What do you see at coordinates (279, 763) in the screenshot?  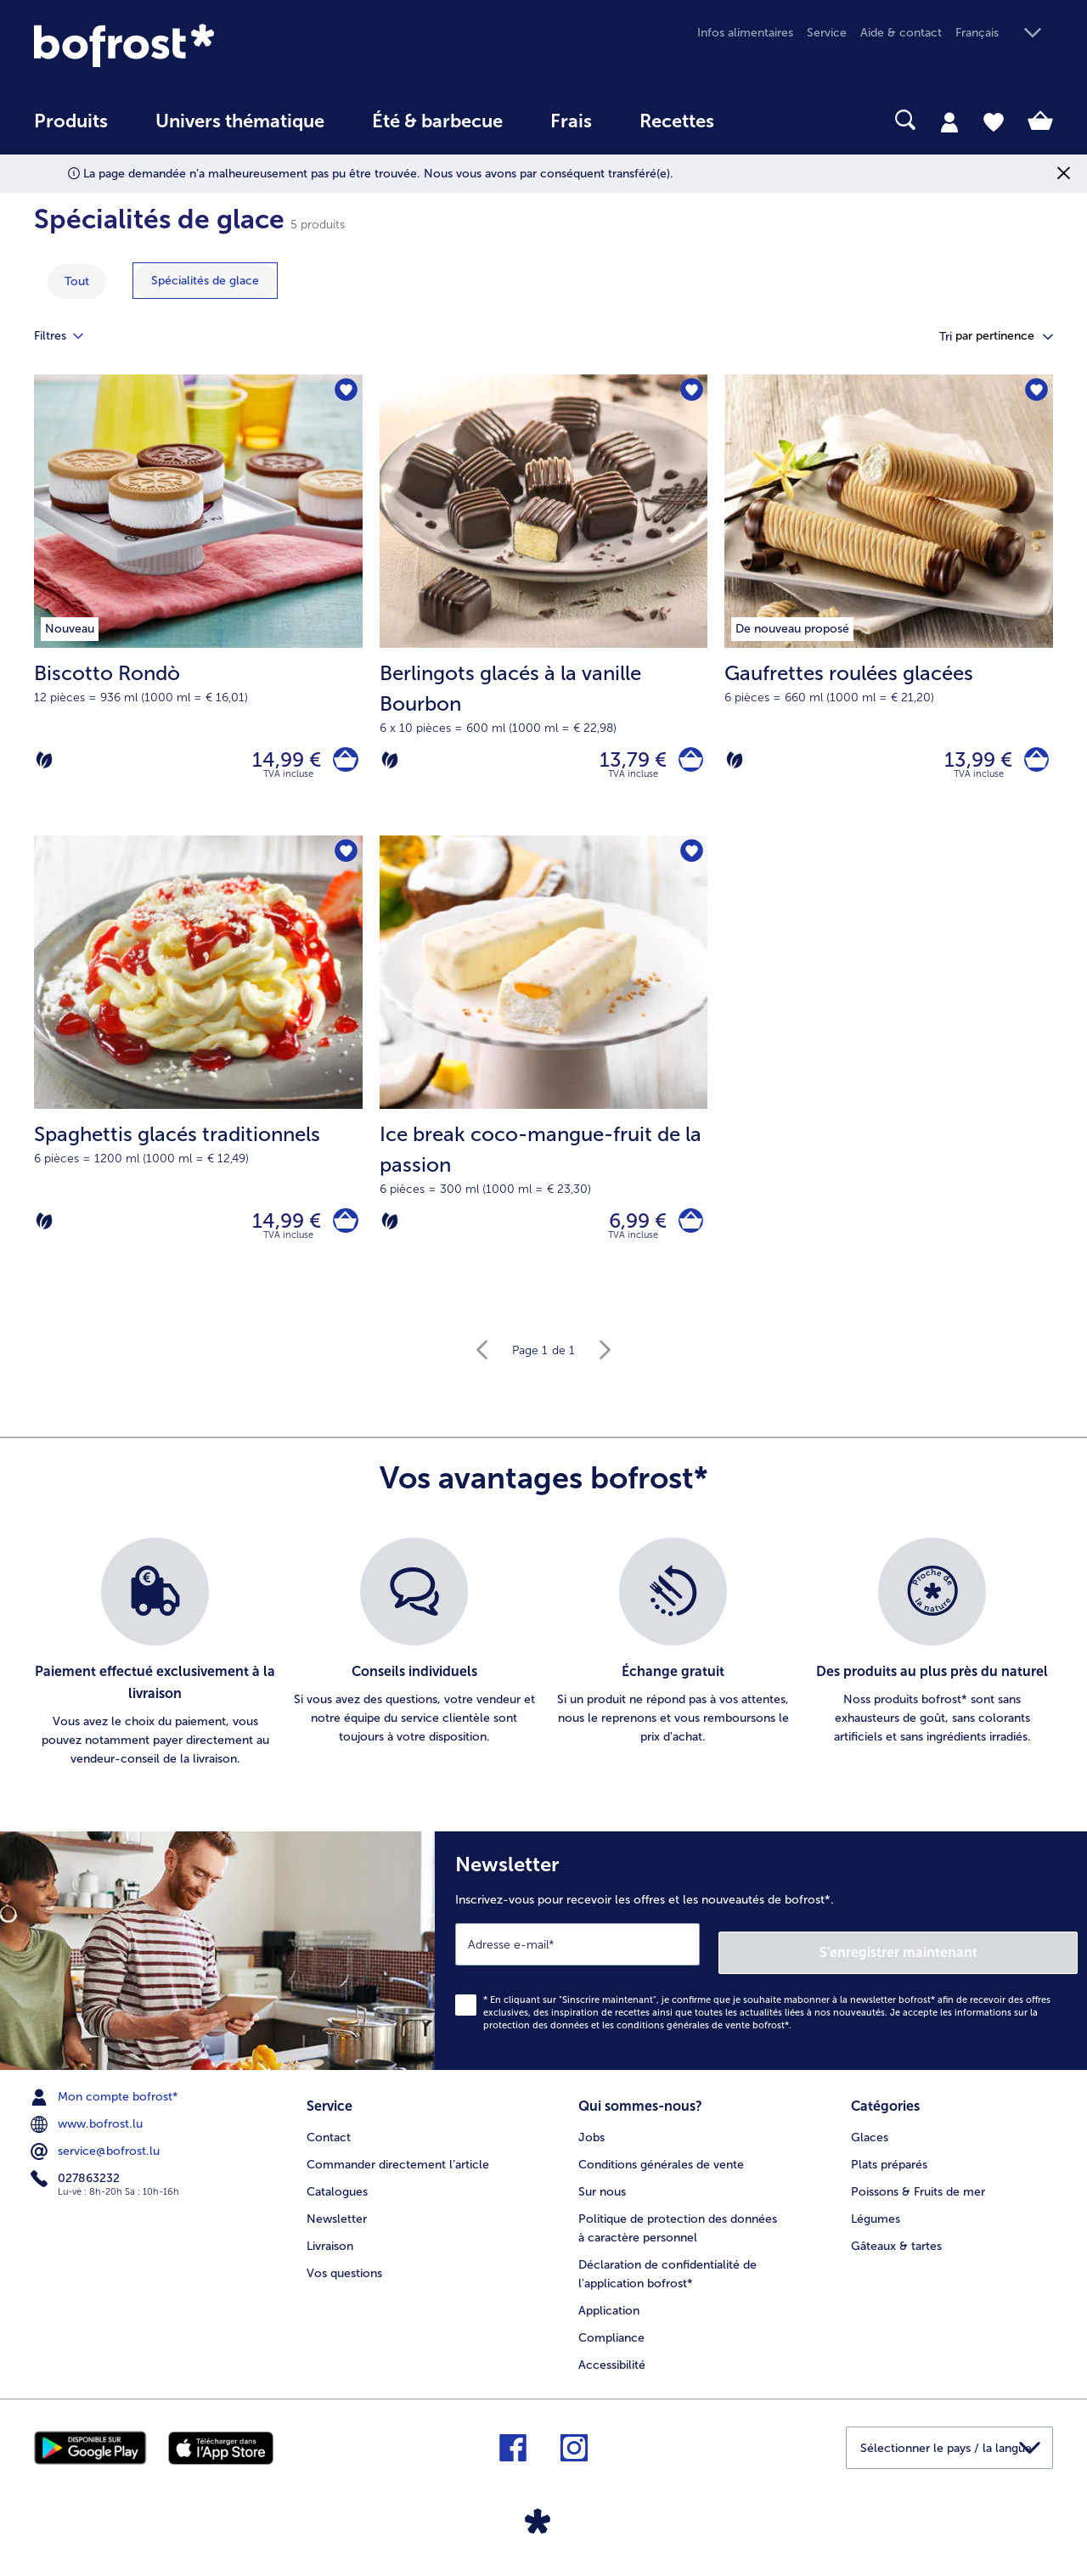 I see `14,99 € [Prix 14,99 €]` at bounding box center [279, 763].